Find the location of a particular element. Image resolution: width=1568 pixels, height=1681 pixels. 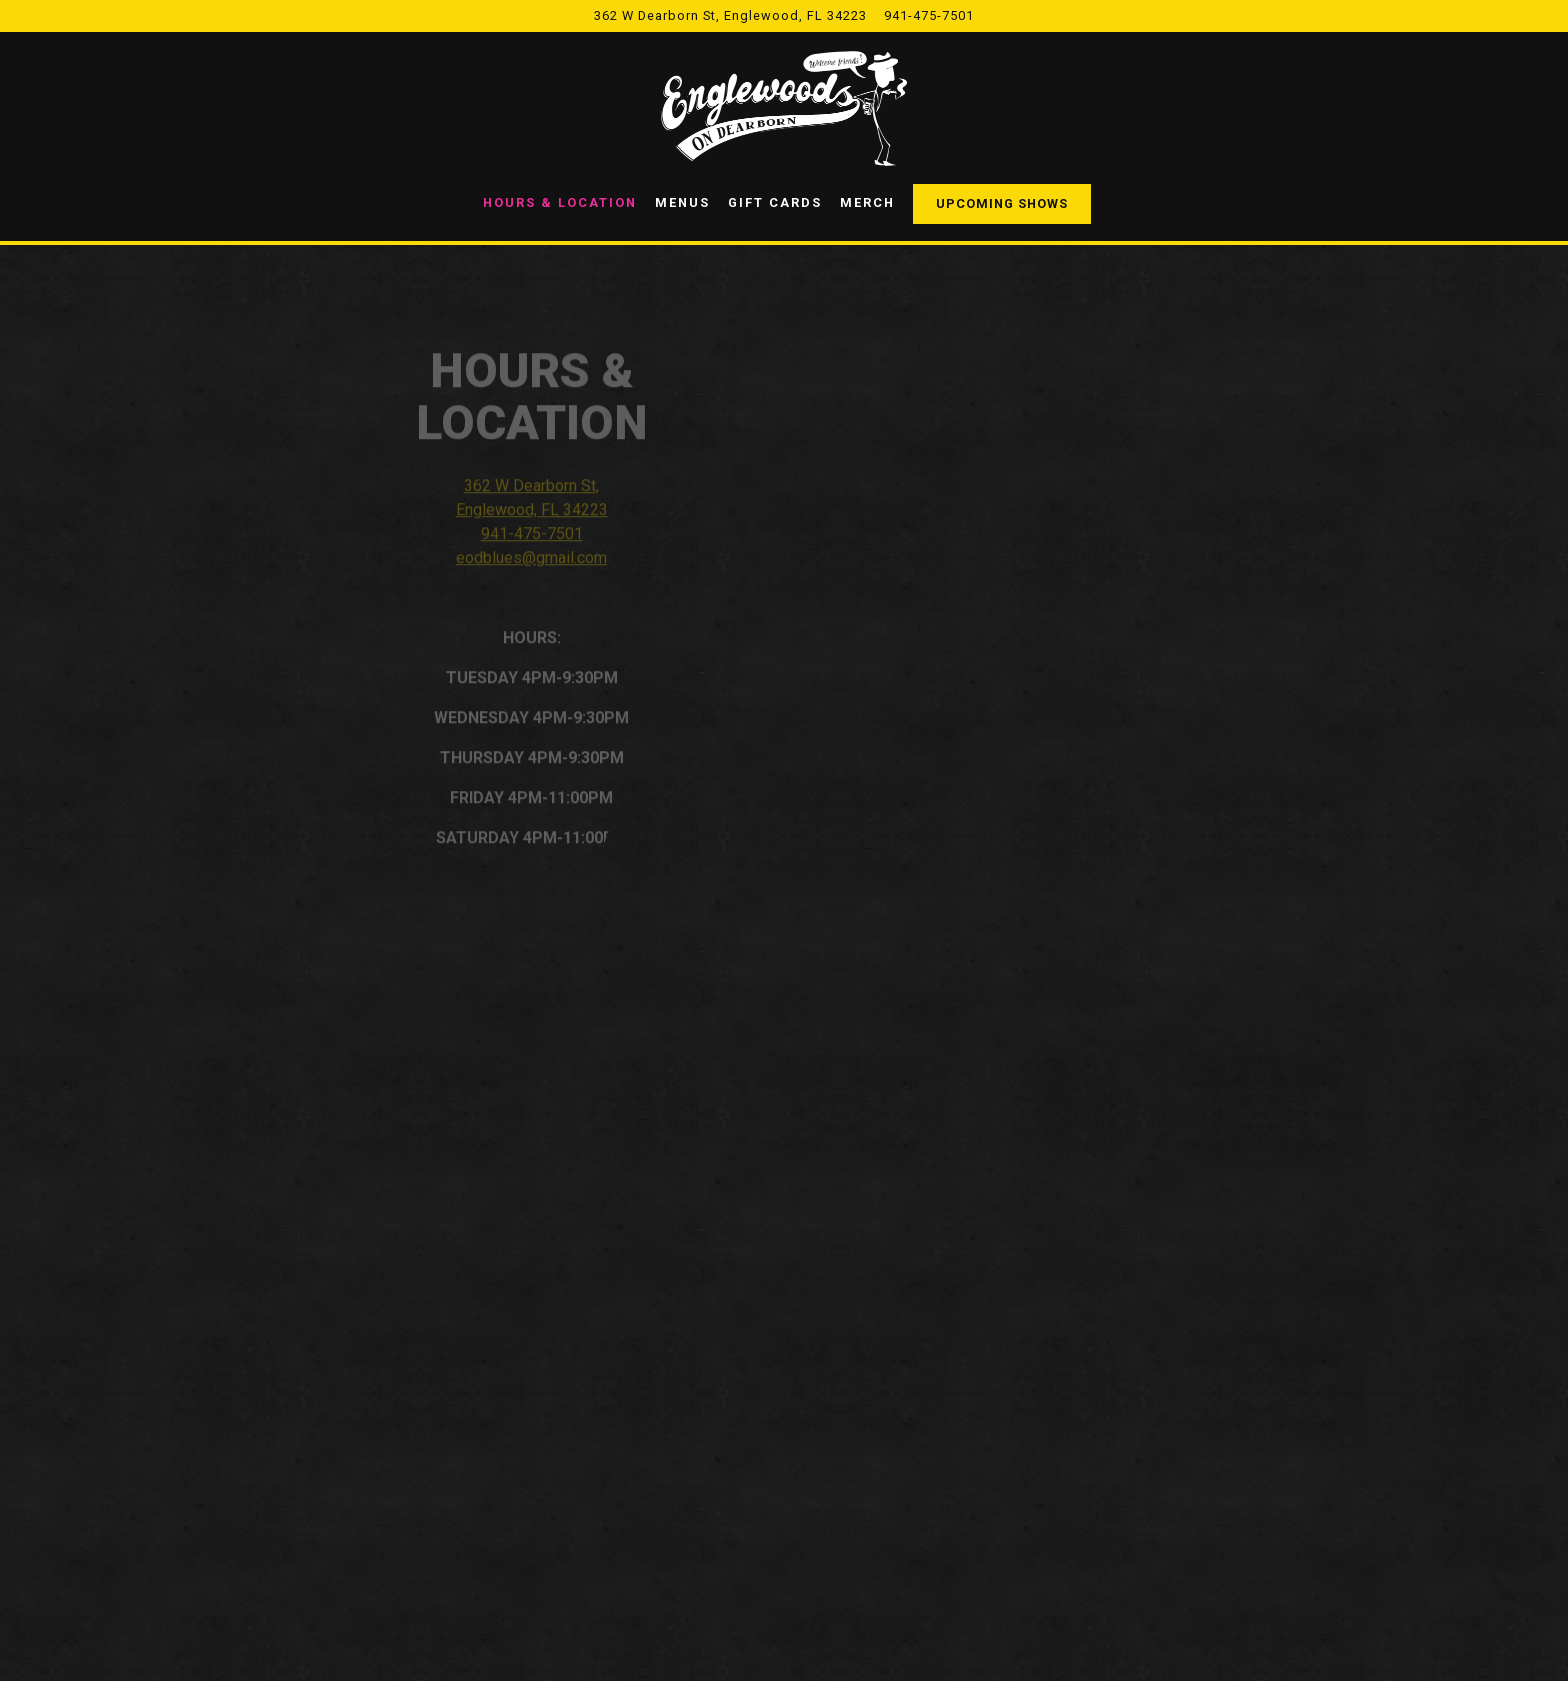

Merch [button] is located at coordinates (867, 202).